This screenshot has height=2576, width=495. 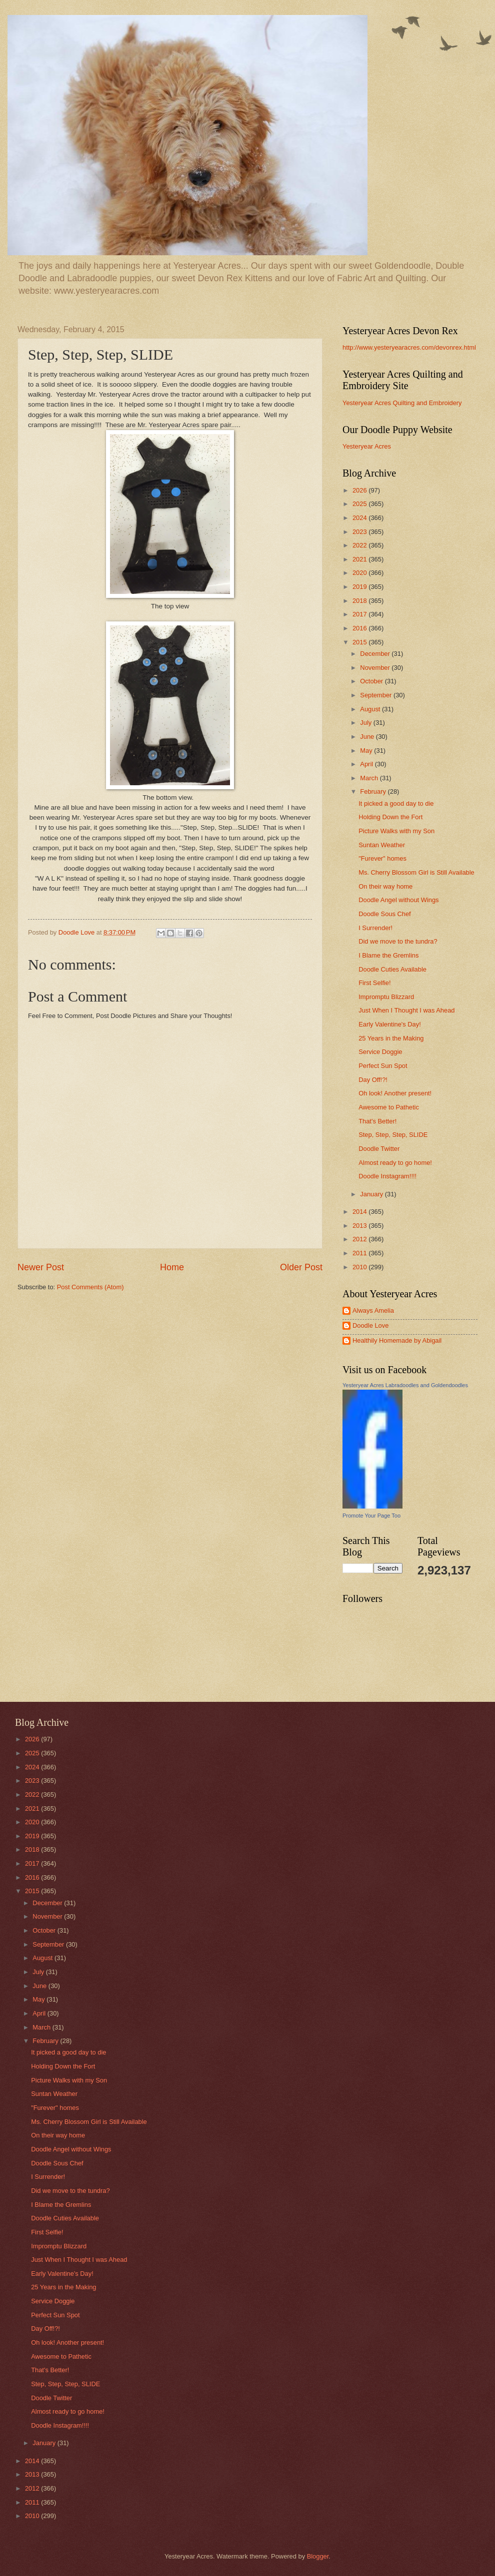 What do you see at coordinates (360, 1239) in the screenshot?
I see `2012` at bounding box center [360, 1239].